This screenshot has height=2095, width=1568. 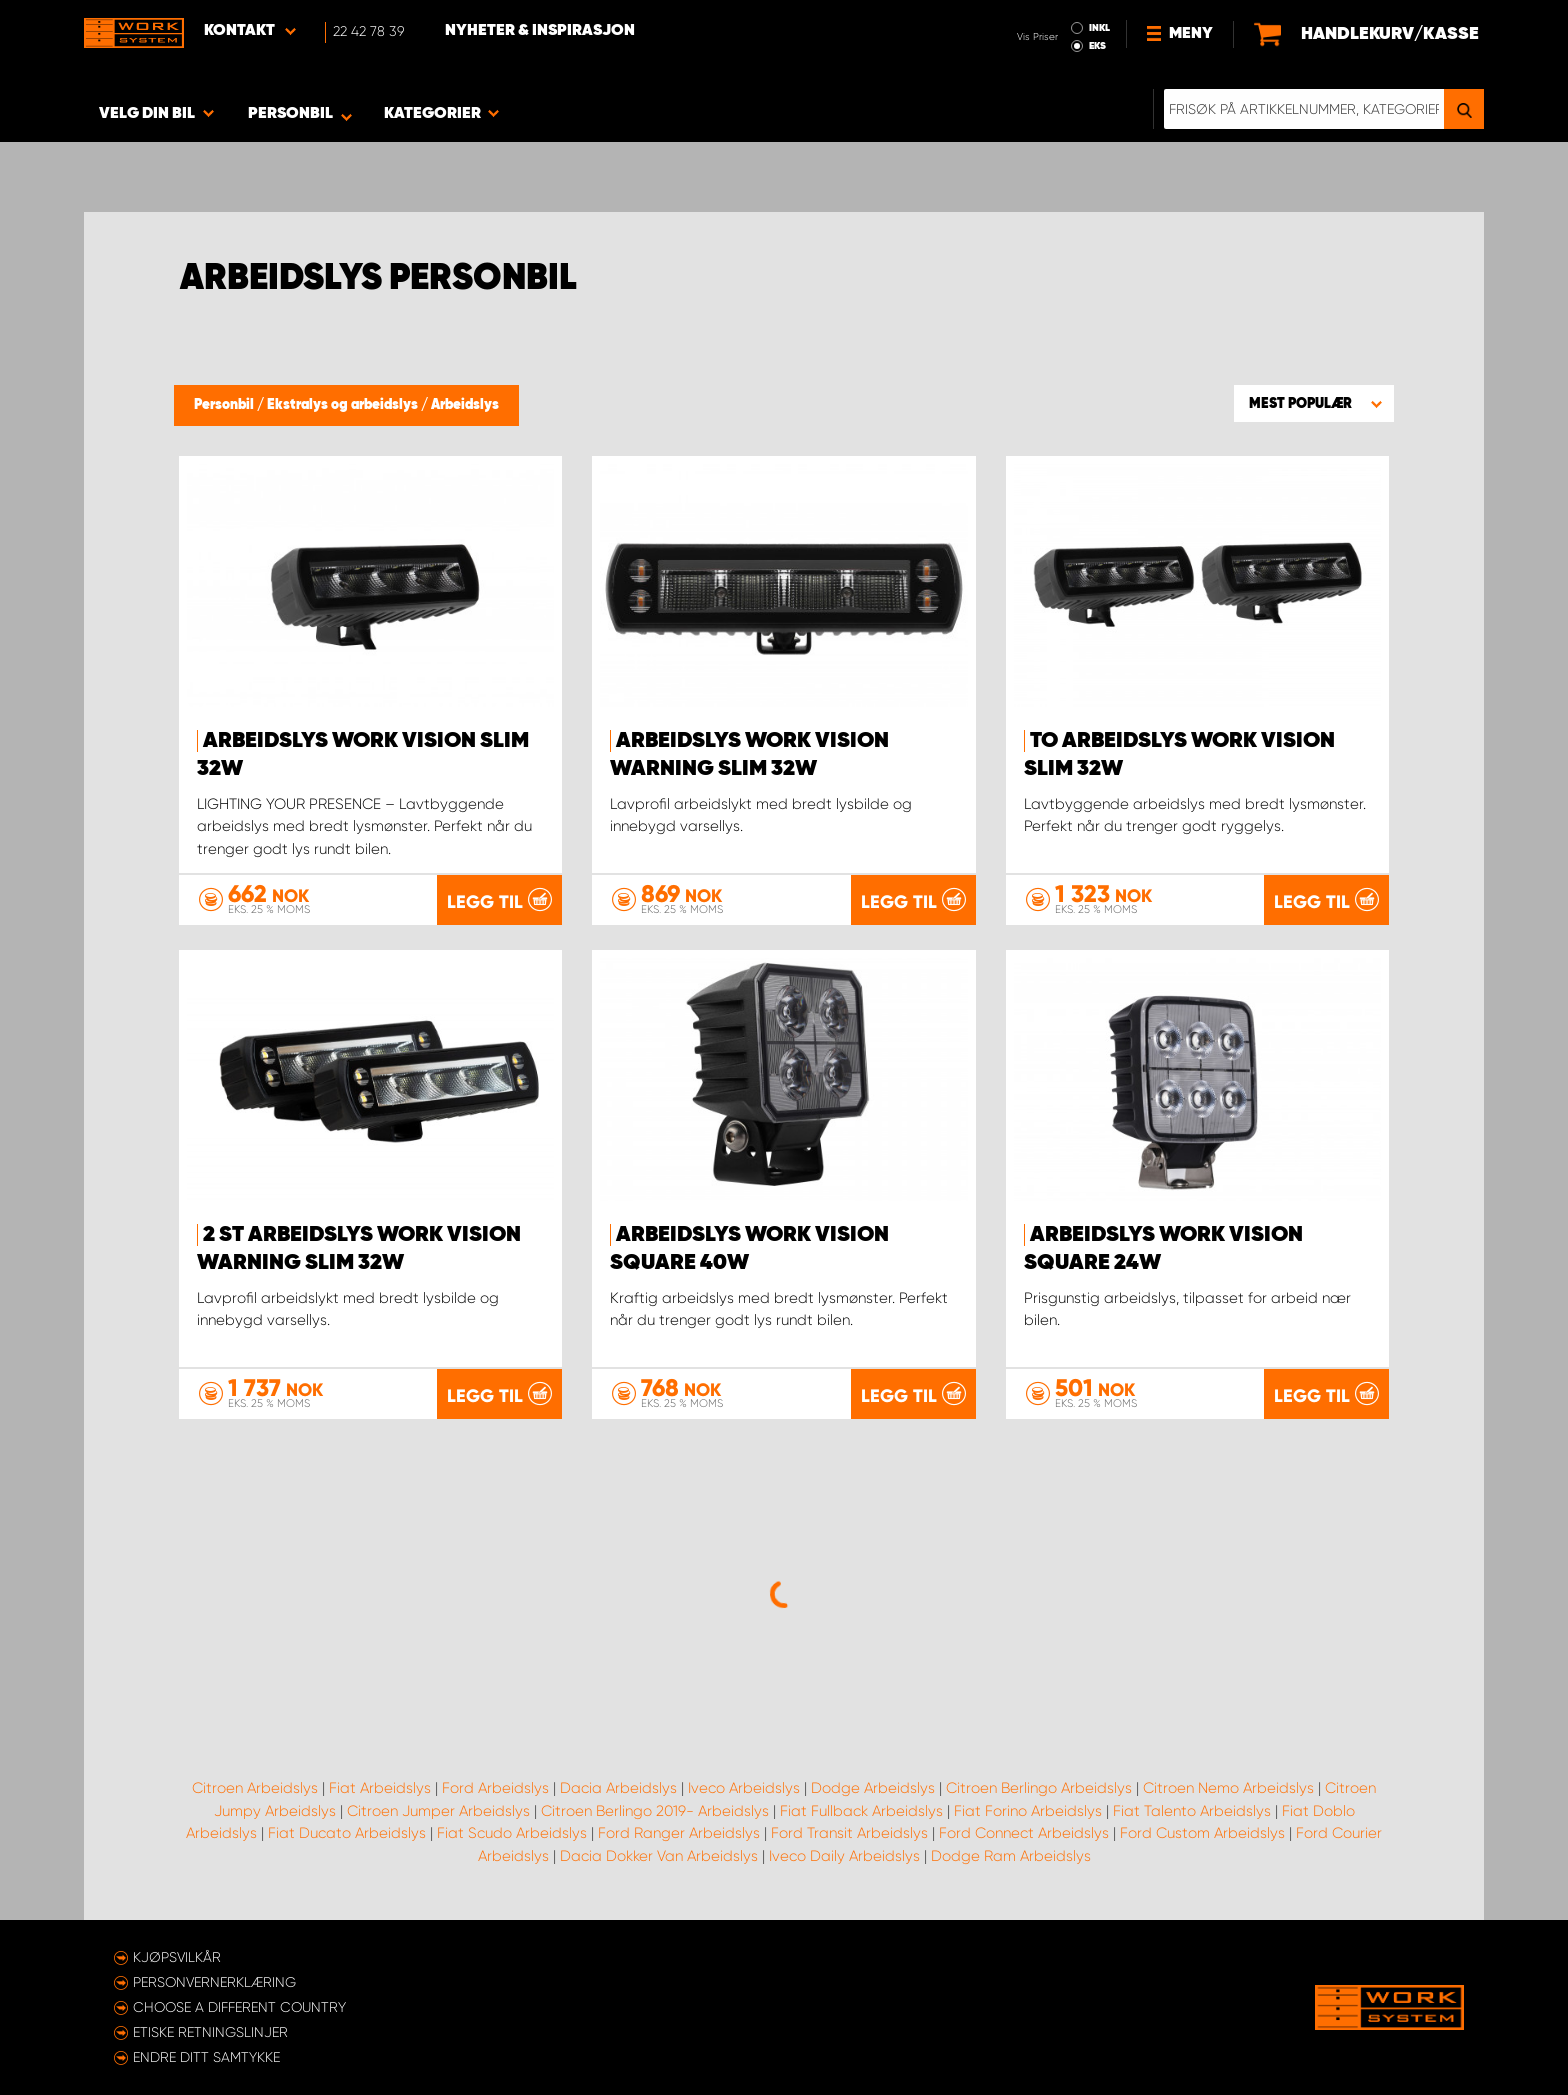 What do you see at coordinates (540, 31) in the screenshot?
I see `Nyheter & Inspirasjon` at bounding box center [540, 31].